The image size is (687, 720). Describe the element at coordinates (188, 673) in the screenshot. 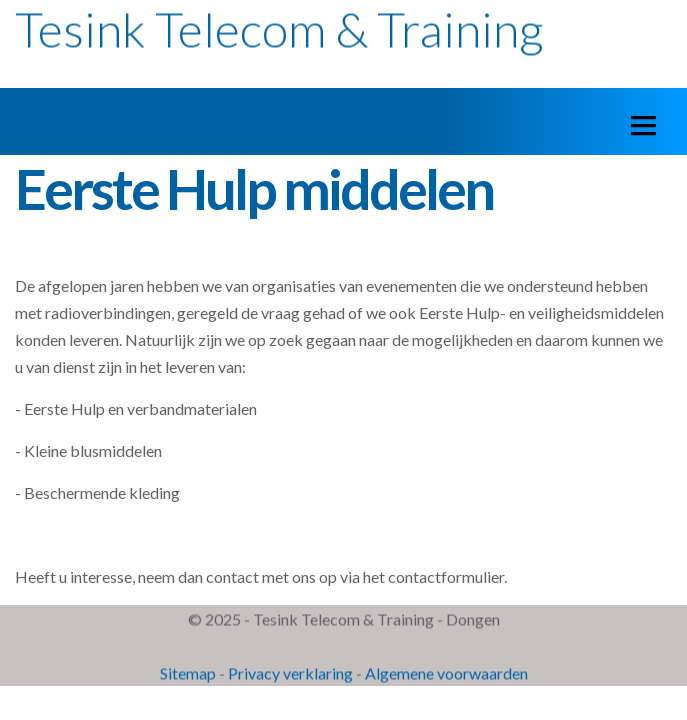

I see `Sitemap` at that location.